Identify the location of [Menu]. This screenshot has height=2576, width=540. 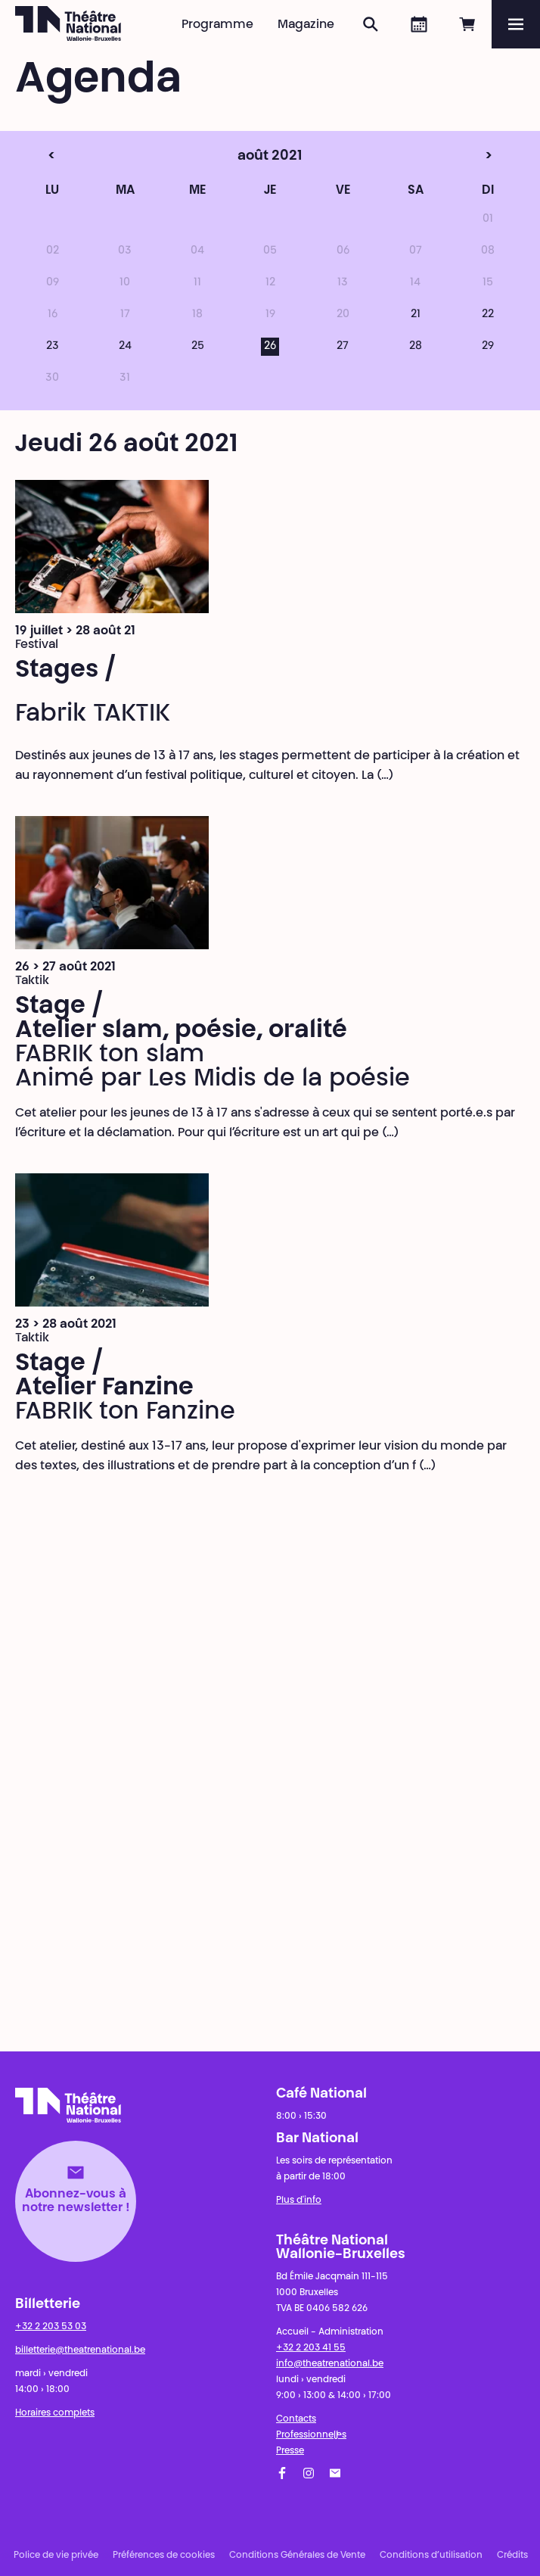
(516, 24).